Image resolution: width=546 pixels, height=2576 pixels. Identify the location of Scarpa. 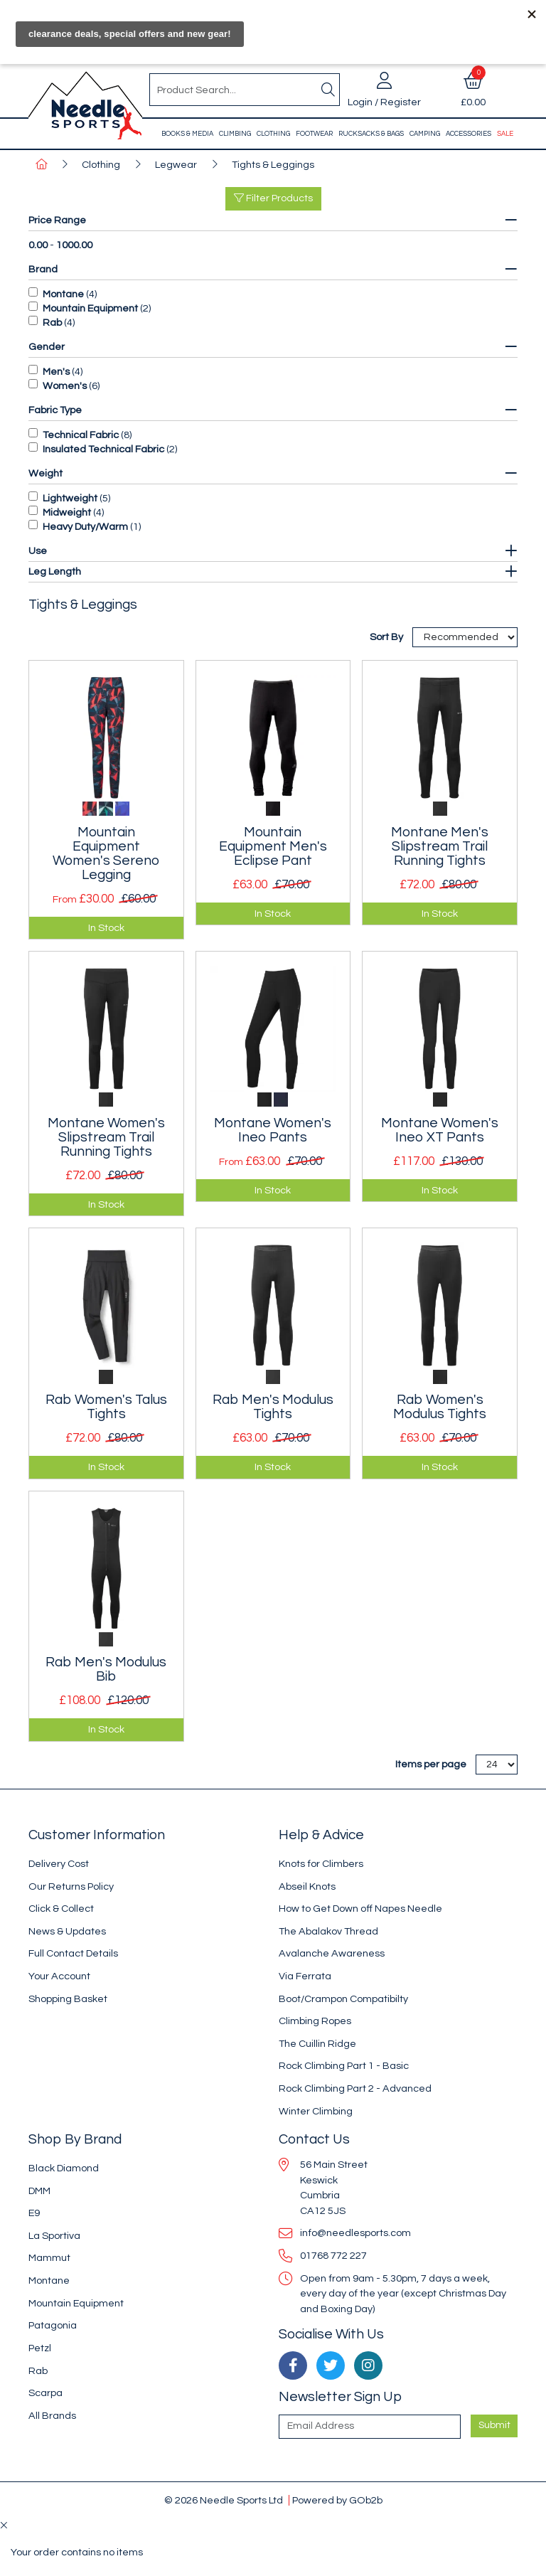
(45, 2393).